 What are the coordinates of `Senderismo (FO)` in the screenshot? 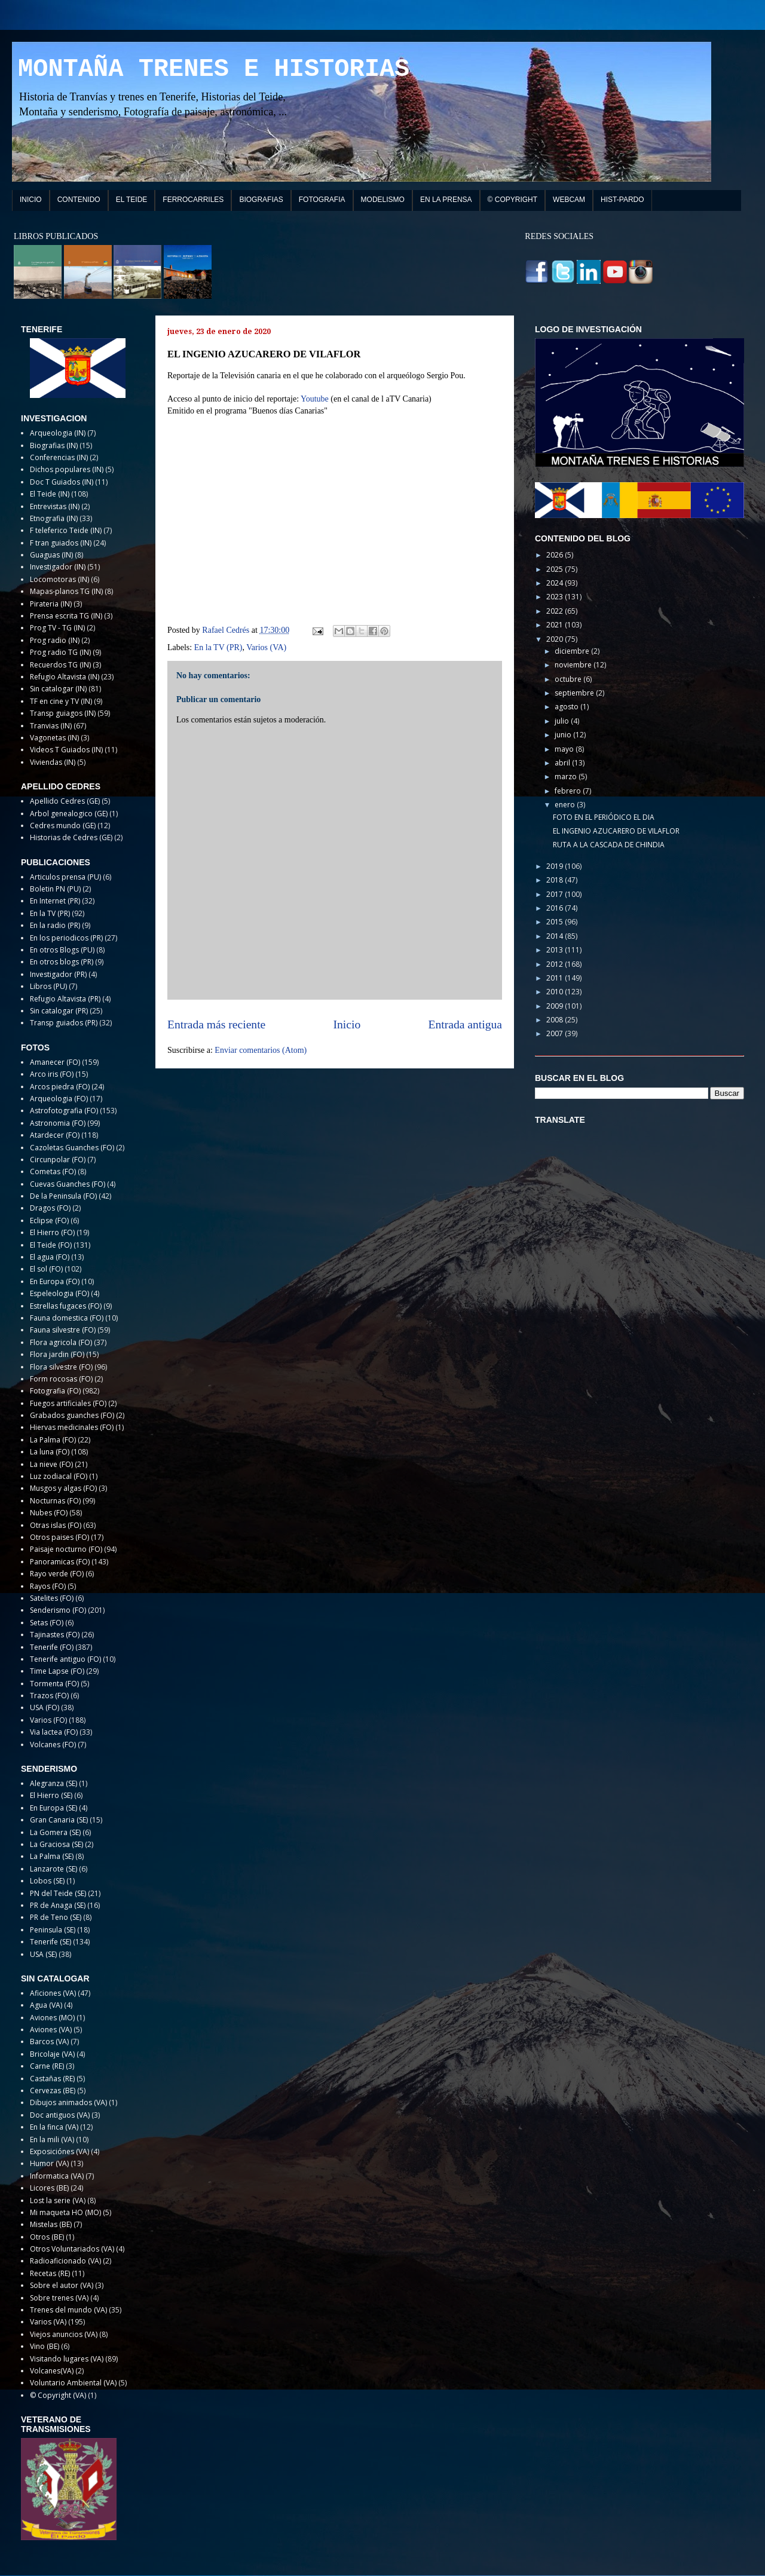 It's located at (58, 1610).